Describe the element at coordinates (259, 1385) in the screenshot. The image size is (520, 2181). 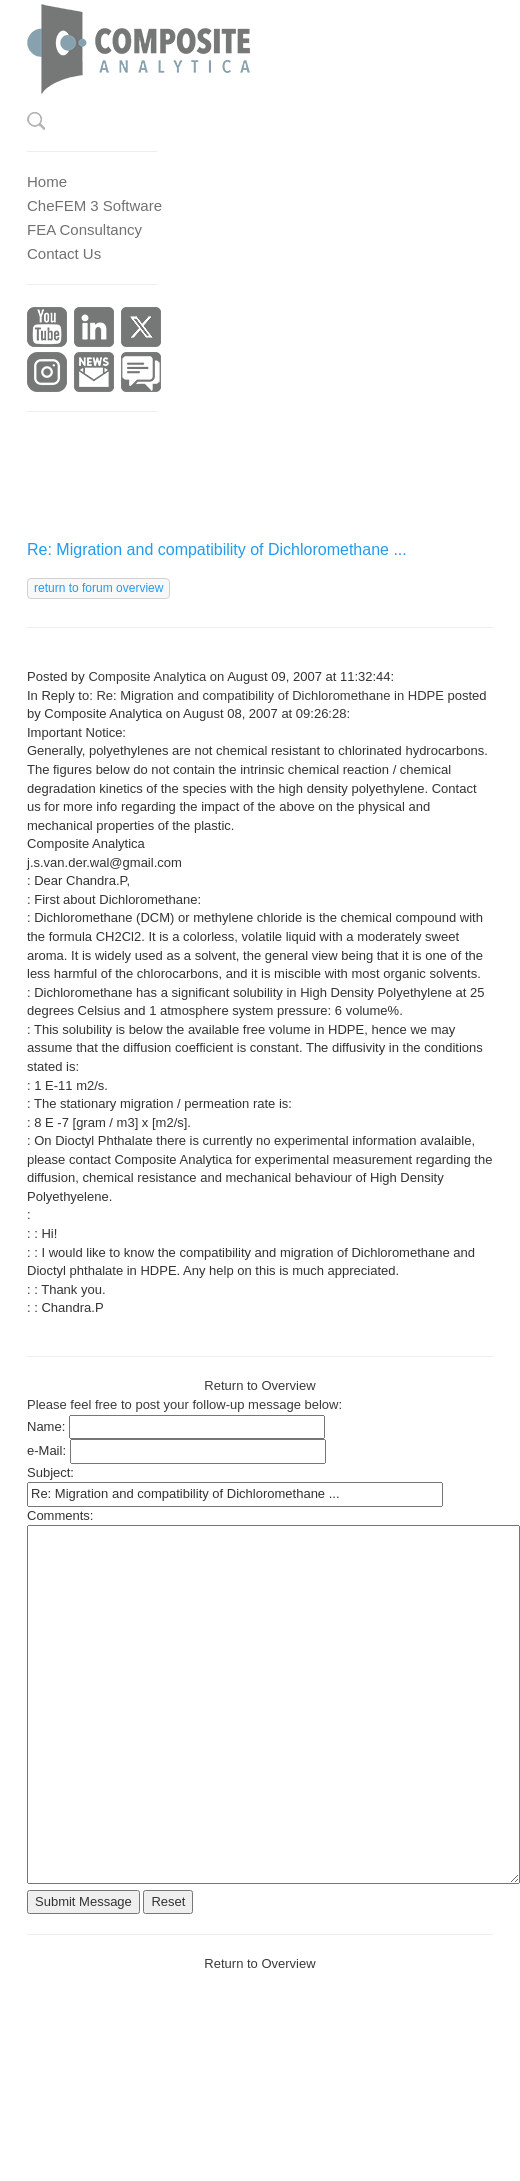
I see `Return to Overview` at that location.